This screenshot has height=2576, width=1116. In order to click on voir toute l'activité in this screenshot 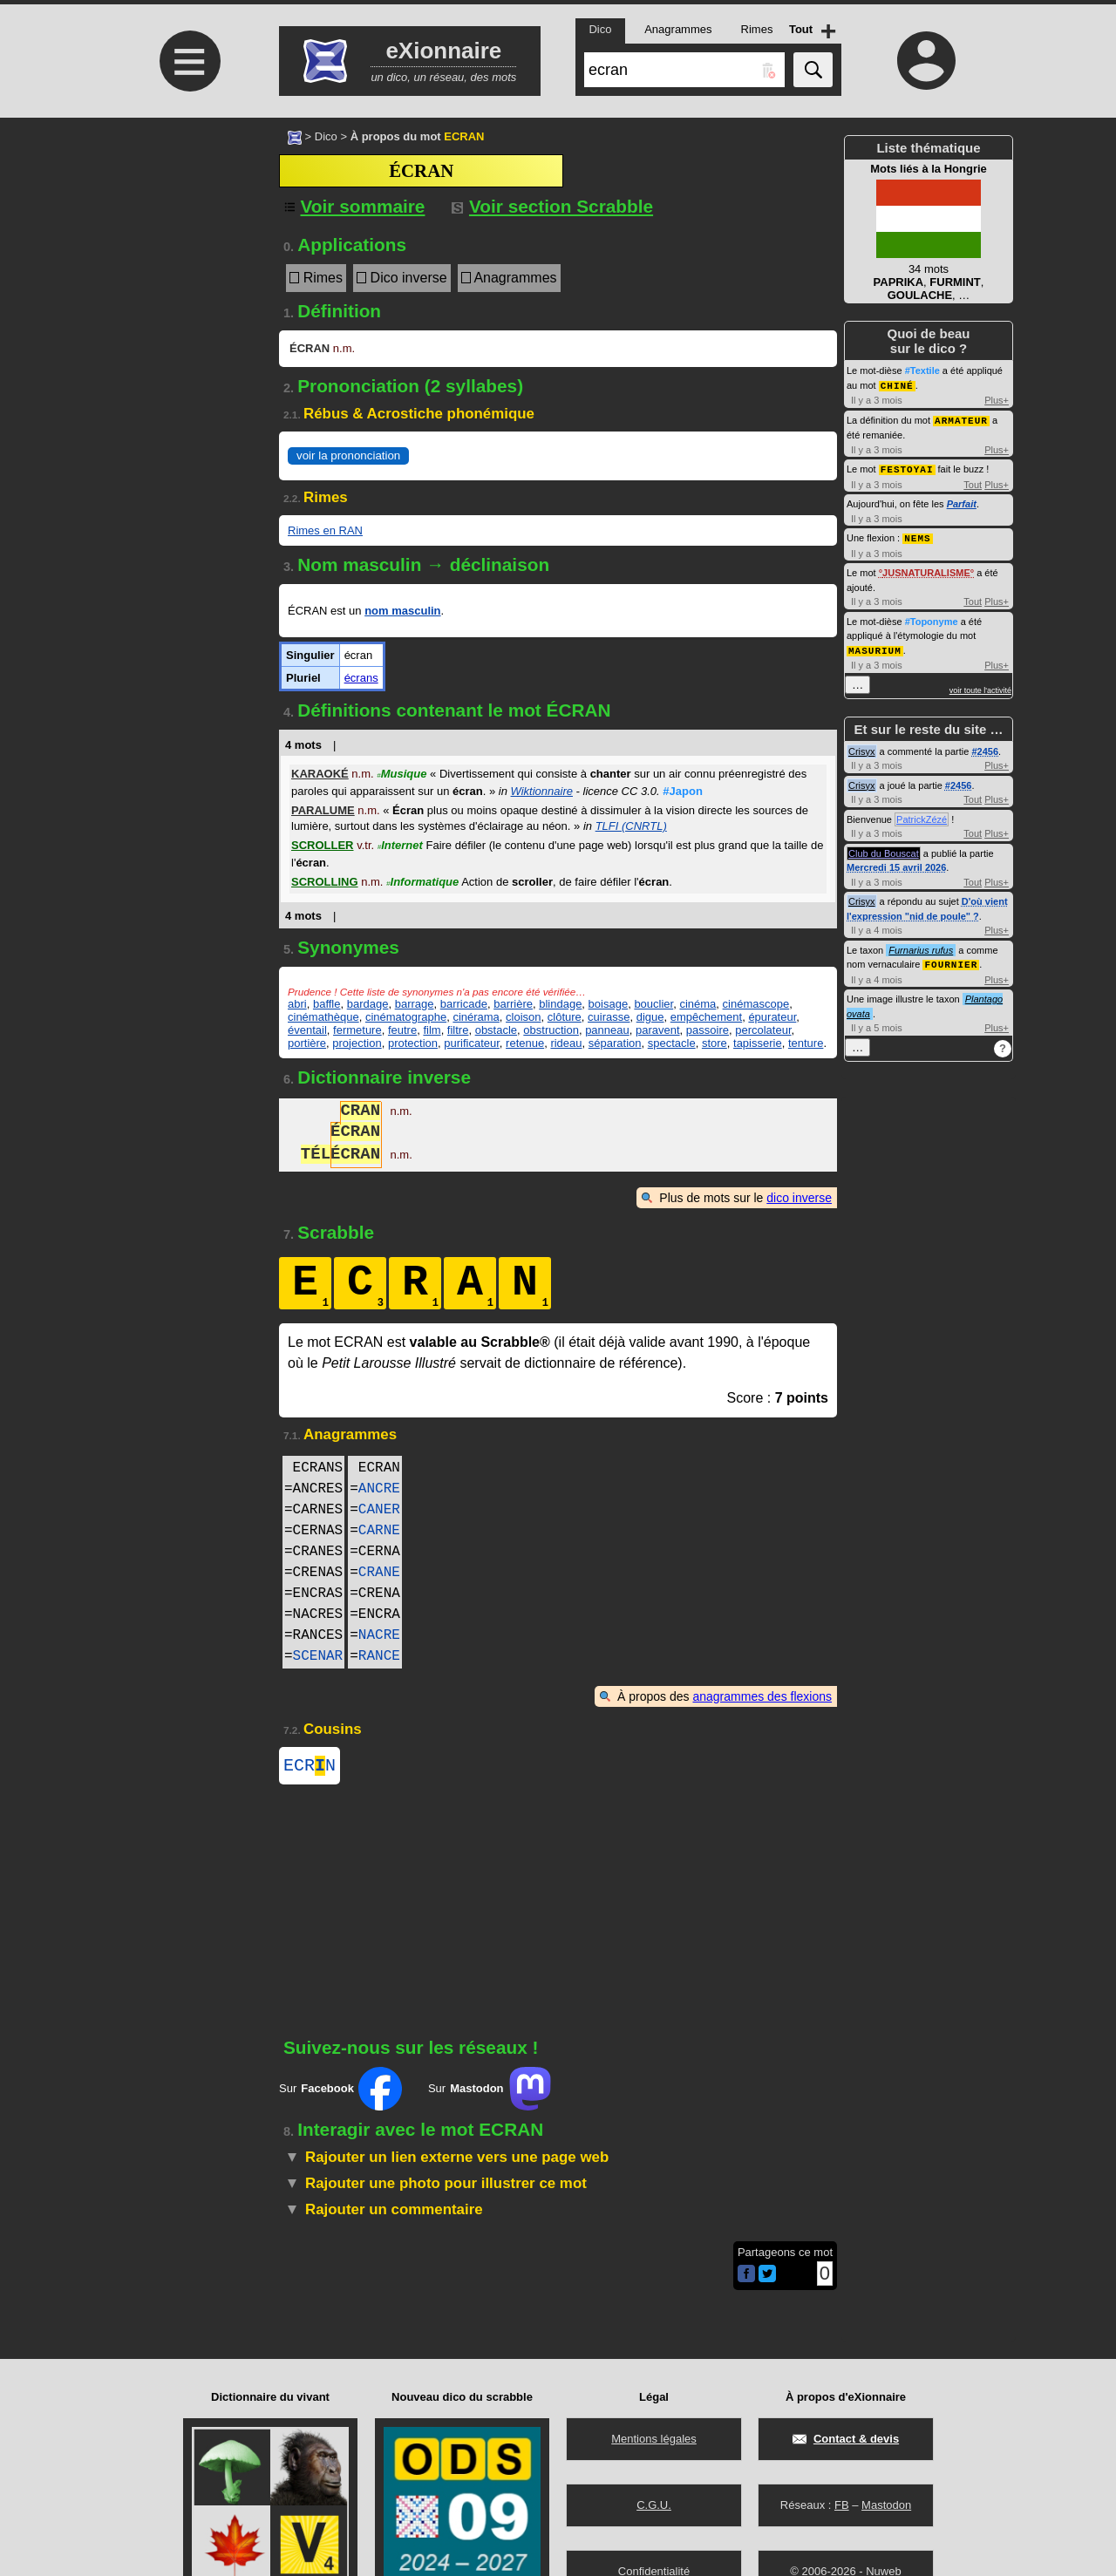, I will do `click(980, 686)`.